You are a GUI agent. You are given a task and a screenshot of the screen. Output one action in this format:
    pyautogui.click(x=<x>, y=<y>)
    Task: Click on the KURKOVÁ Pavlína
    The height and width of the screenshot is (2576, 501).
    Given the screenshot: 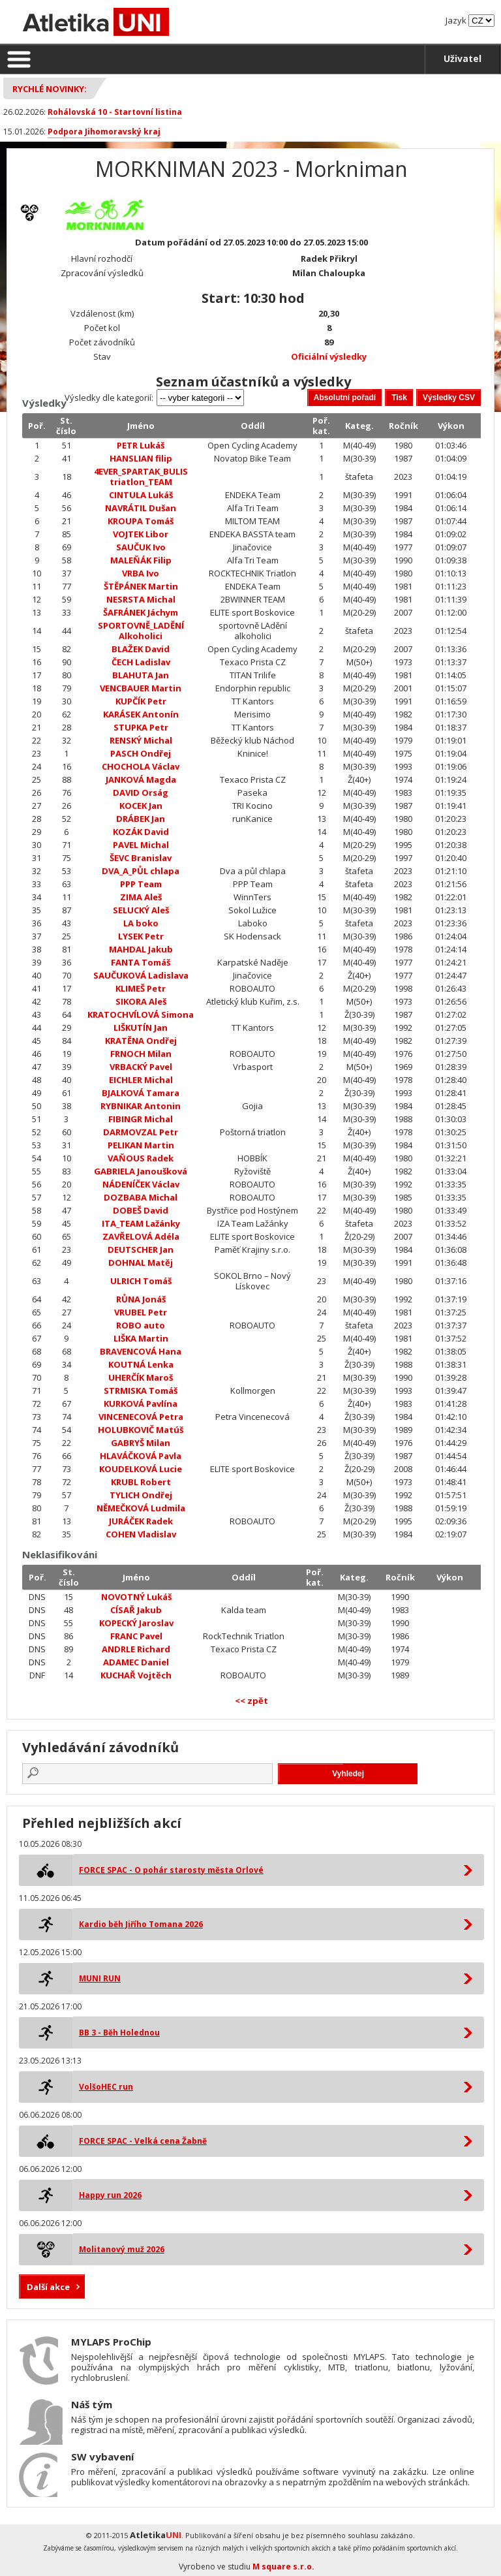 What is the action you would take?
    pyautogui.click(x=140, y=1403)
    